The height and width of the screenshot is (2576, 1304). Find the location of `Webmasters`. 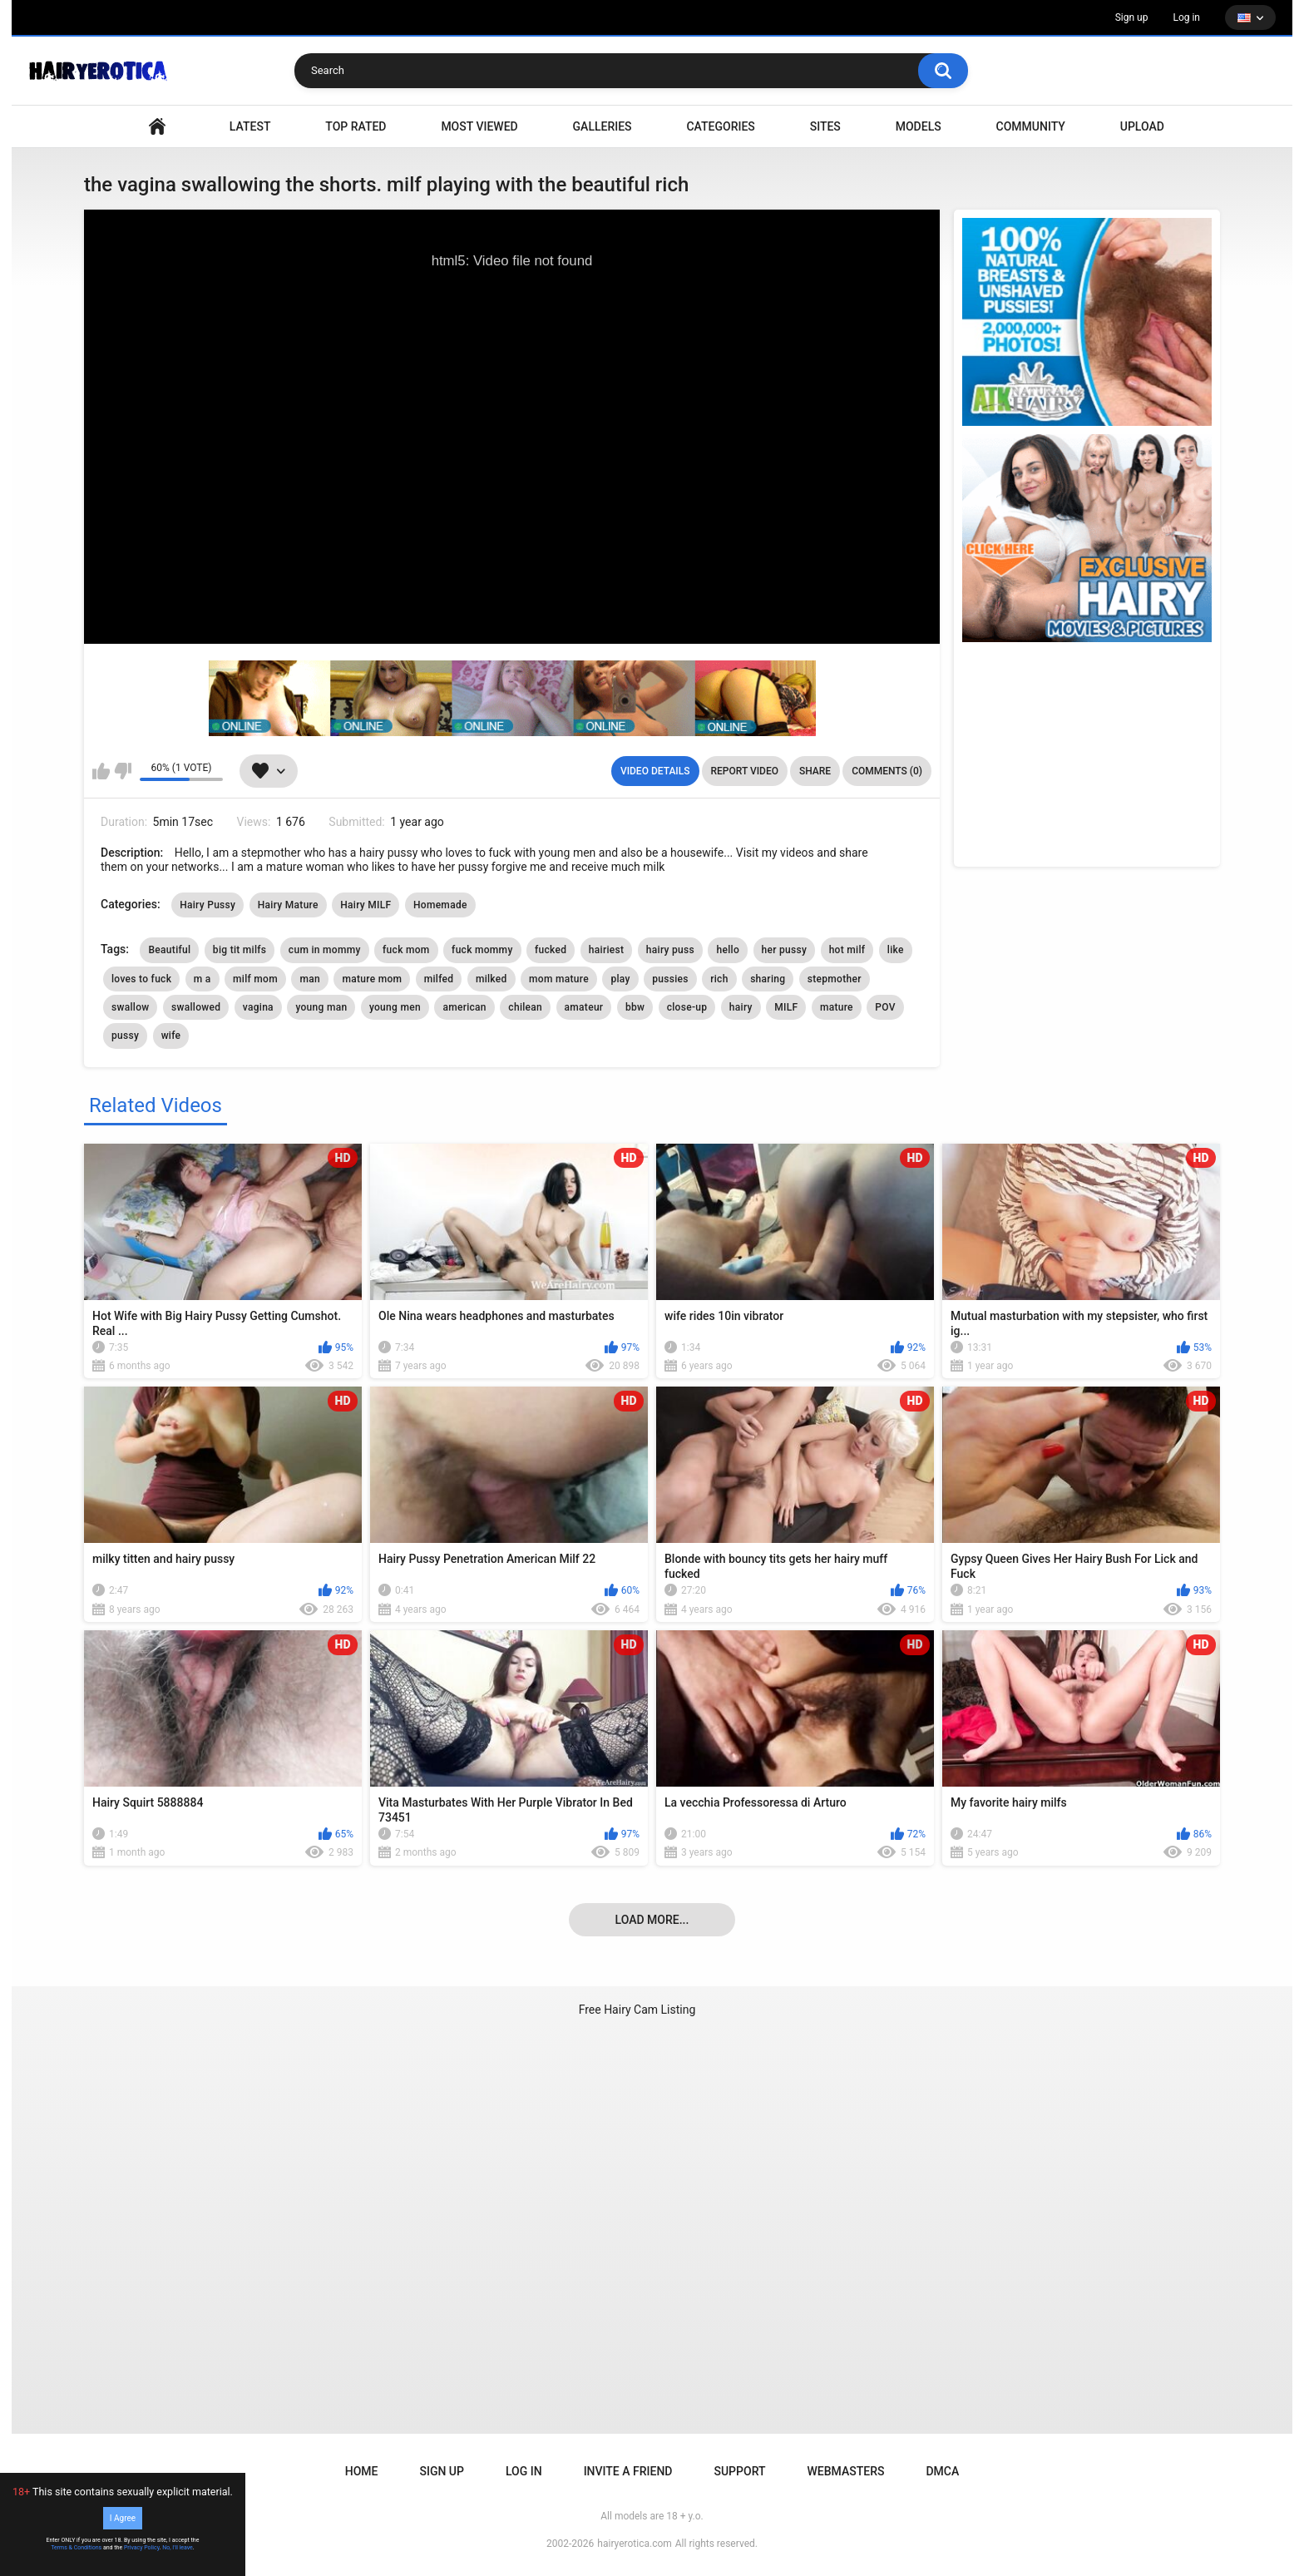

Webmasters is located at coordinates (846, 2471).